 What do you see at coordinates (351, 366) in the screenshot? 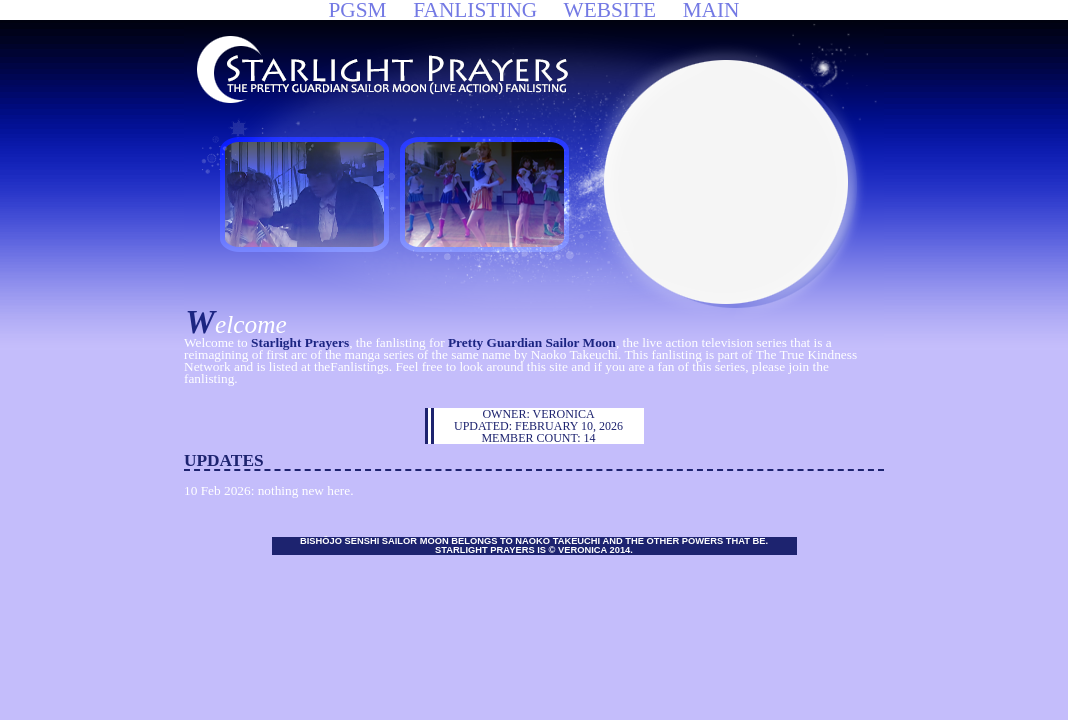
I see `theFanlistings` at bounding box center [351, 366].